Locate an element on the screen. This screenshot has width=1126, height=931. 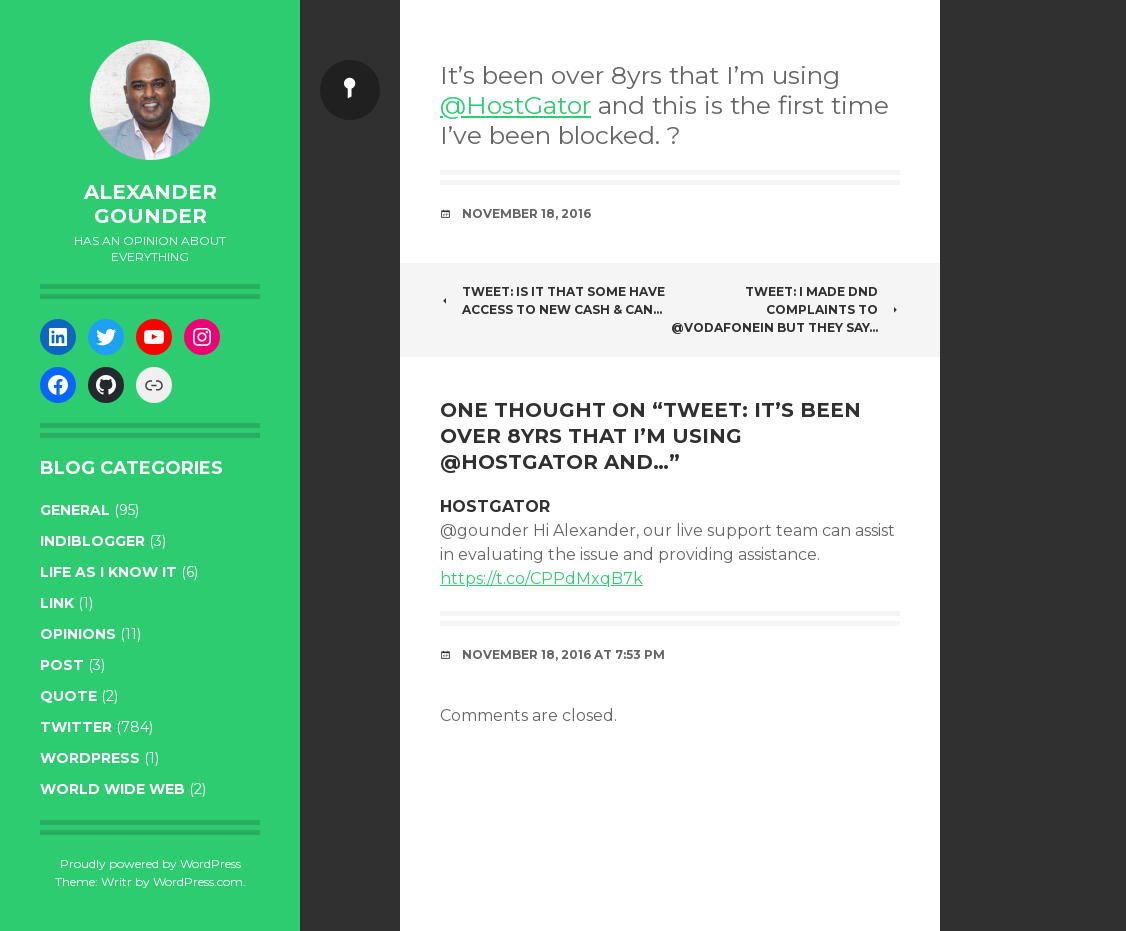
WordPress.com is located at coordinates (198, 881).